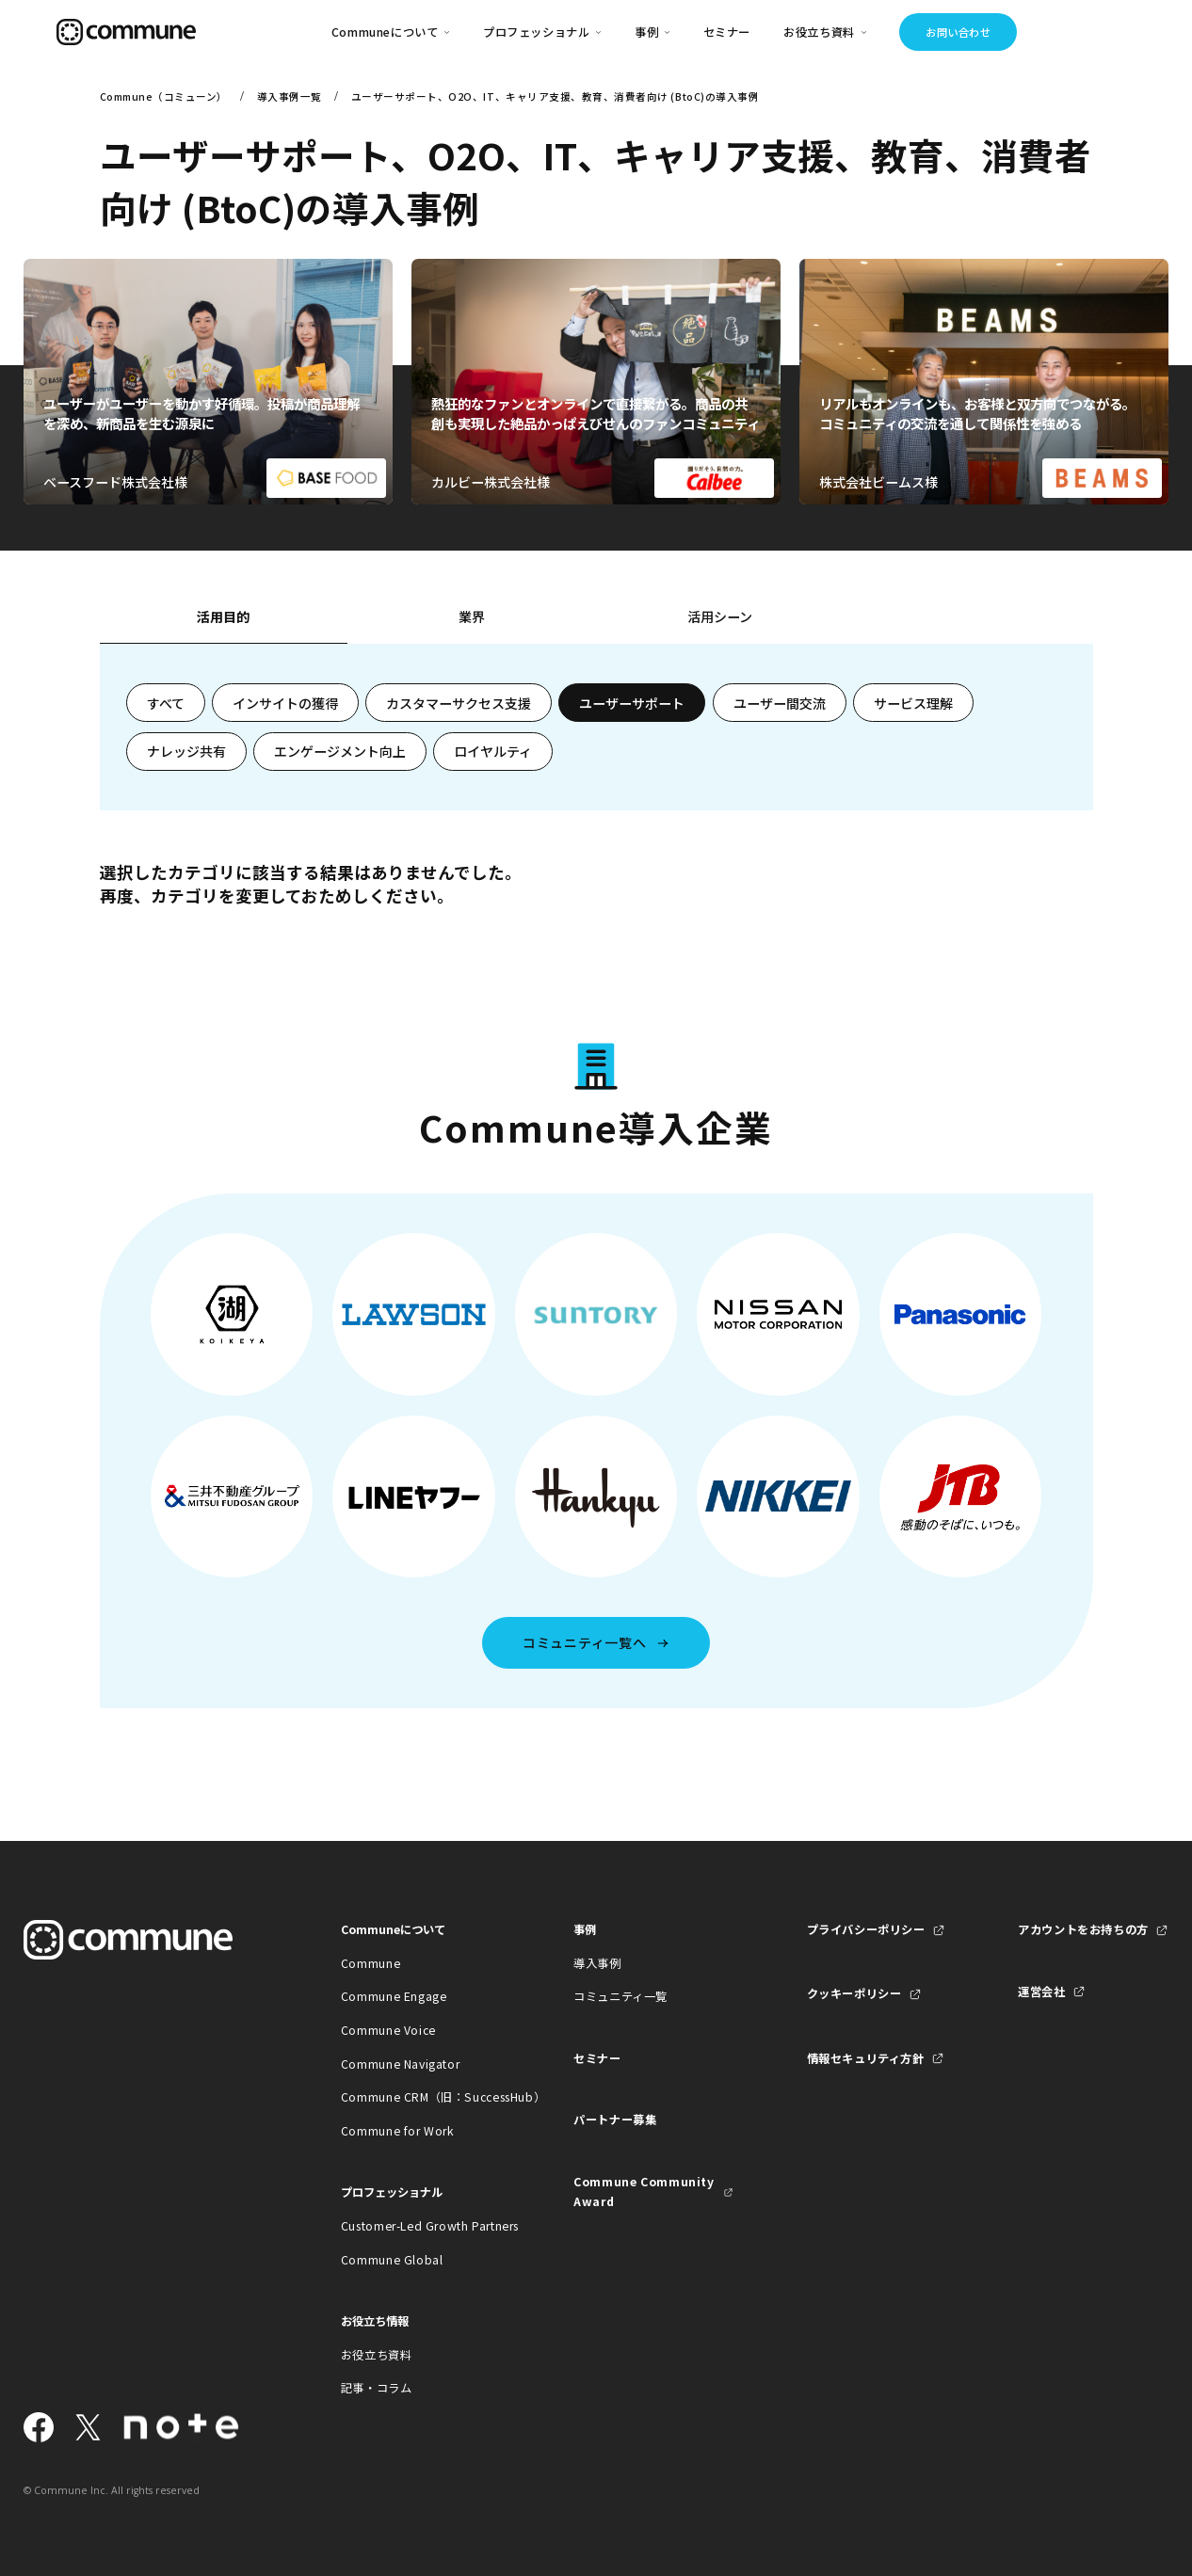 The height and width of the screenshot is (2576, 1192). What do you see at coordinates (376, 2387) in the screenshot?
I see `記事・コラム` at bounding box center [376, 2387].